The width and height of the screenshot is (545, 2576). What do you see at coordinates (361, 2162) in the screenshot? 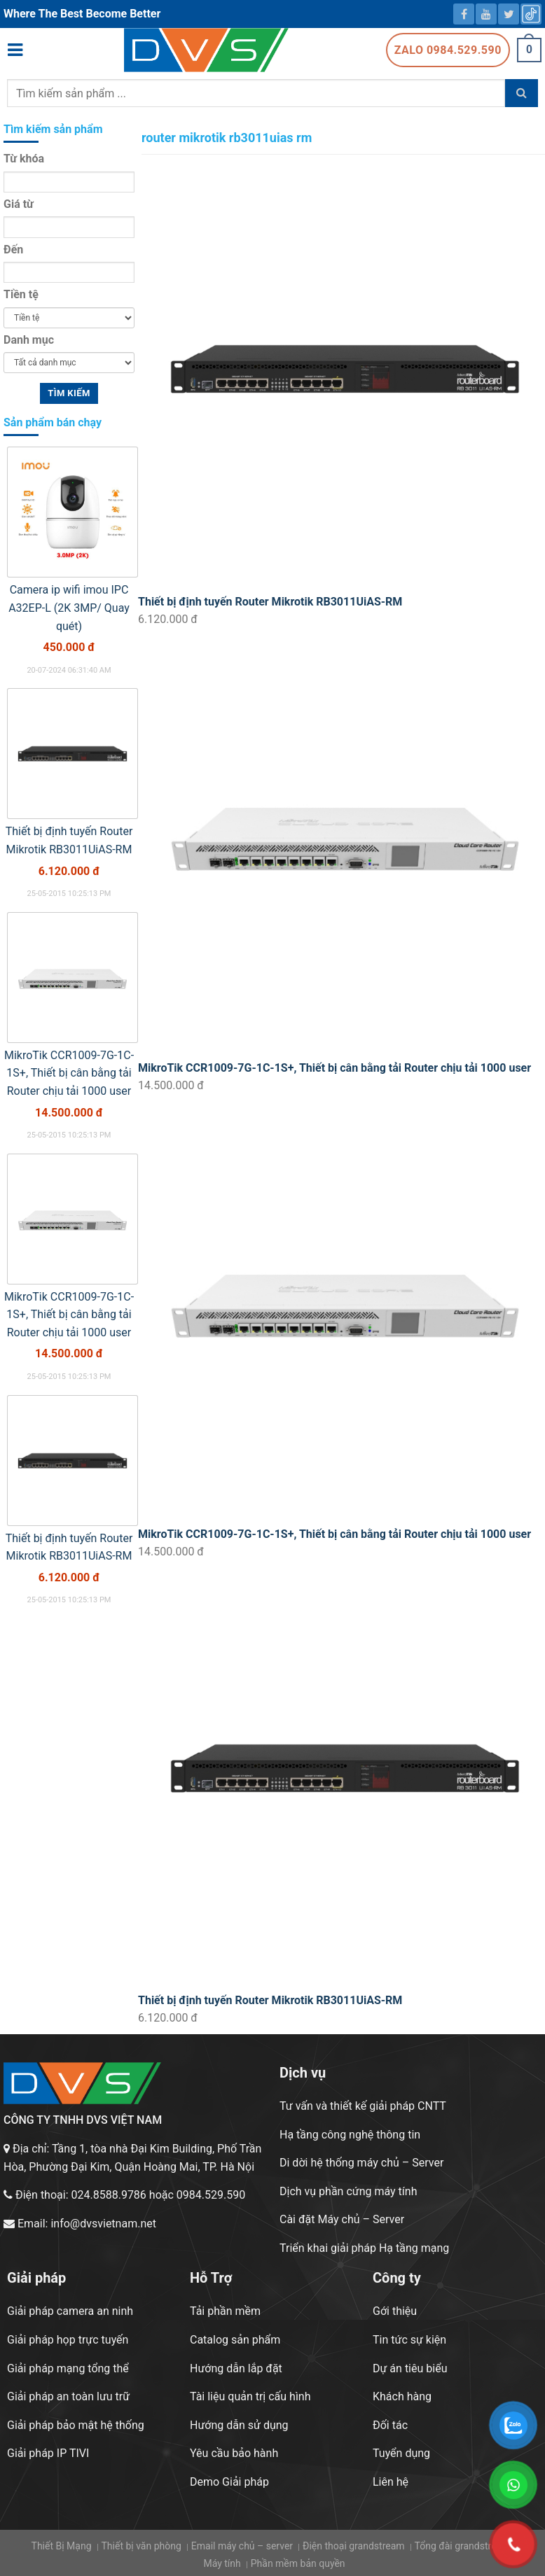
I see `Di dời hệ thống máy chủ – Server` at bounding box center [361, 2162].